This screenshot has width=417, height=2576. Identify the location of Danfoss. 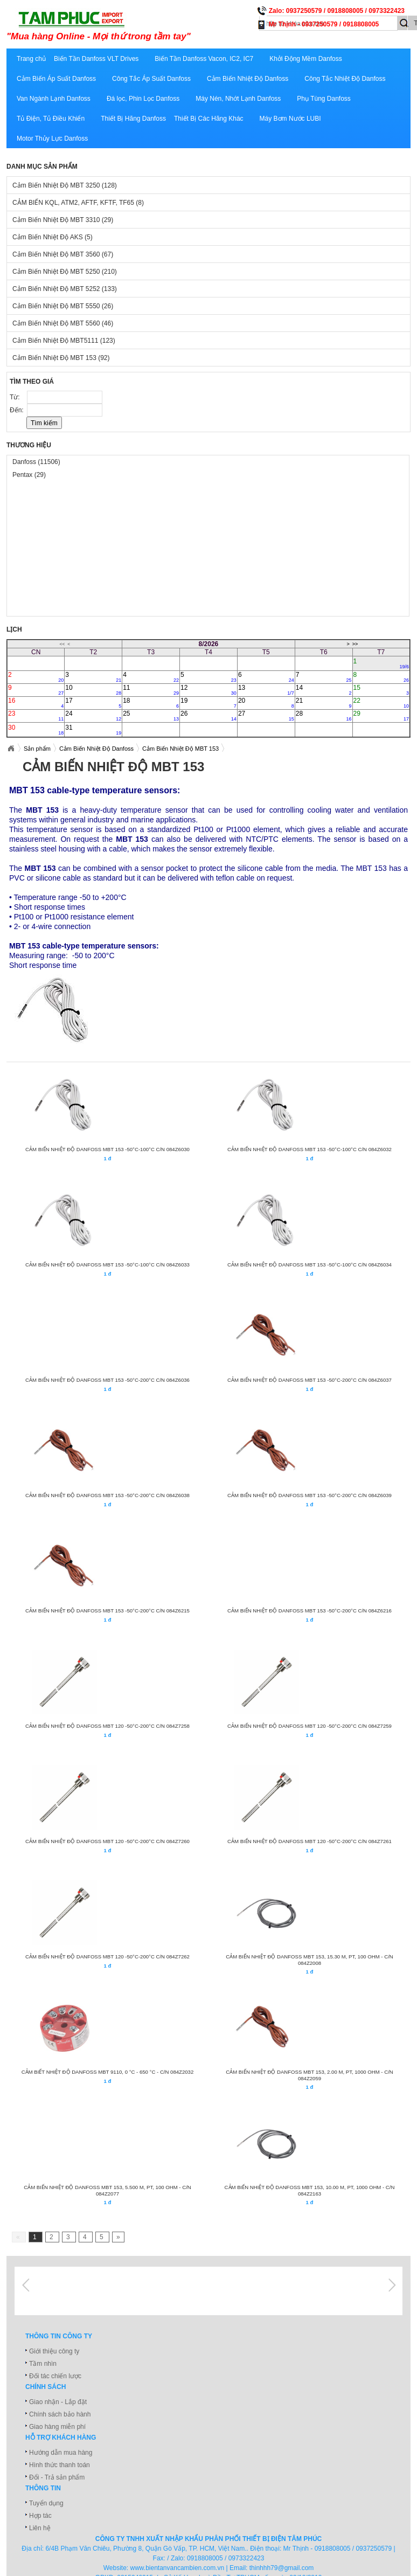
(36, 462).